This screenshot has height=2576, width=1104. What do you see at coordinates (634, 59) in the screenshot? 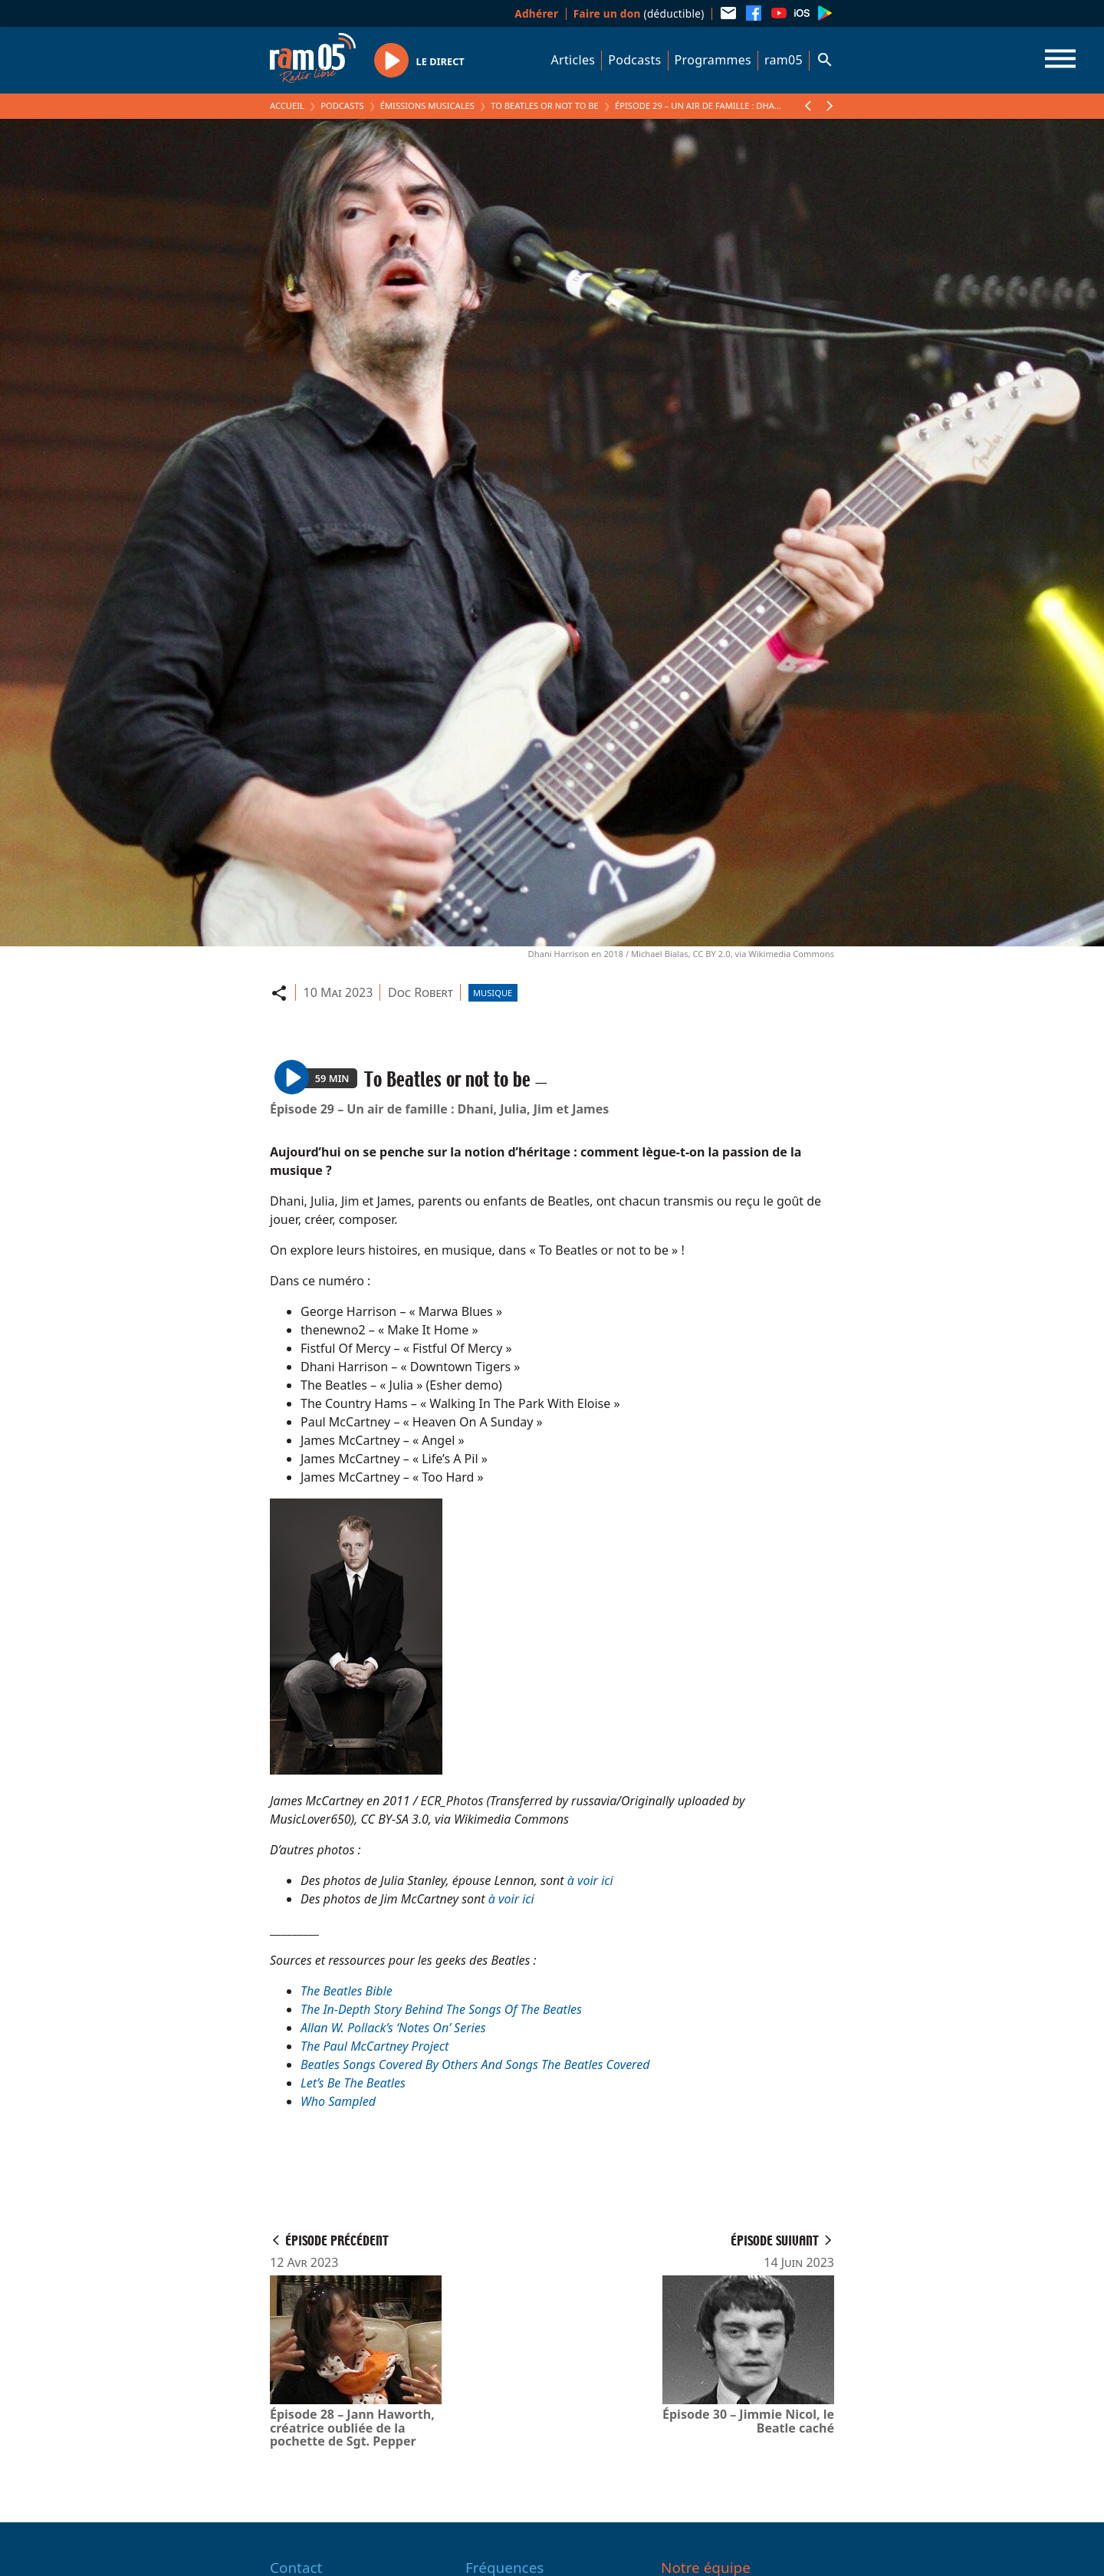
I see `Podcasts` at bounding box center [634, 59].